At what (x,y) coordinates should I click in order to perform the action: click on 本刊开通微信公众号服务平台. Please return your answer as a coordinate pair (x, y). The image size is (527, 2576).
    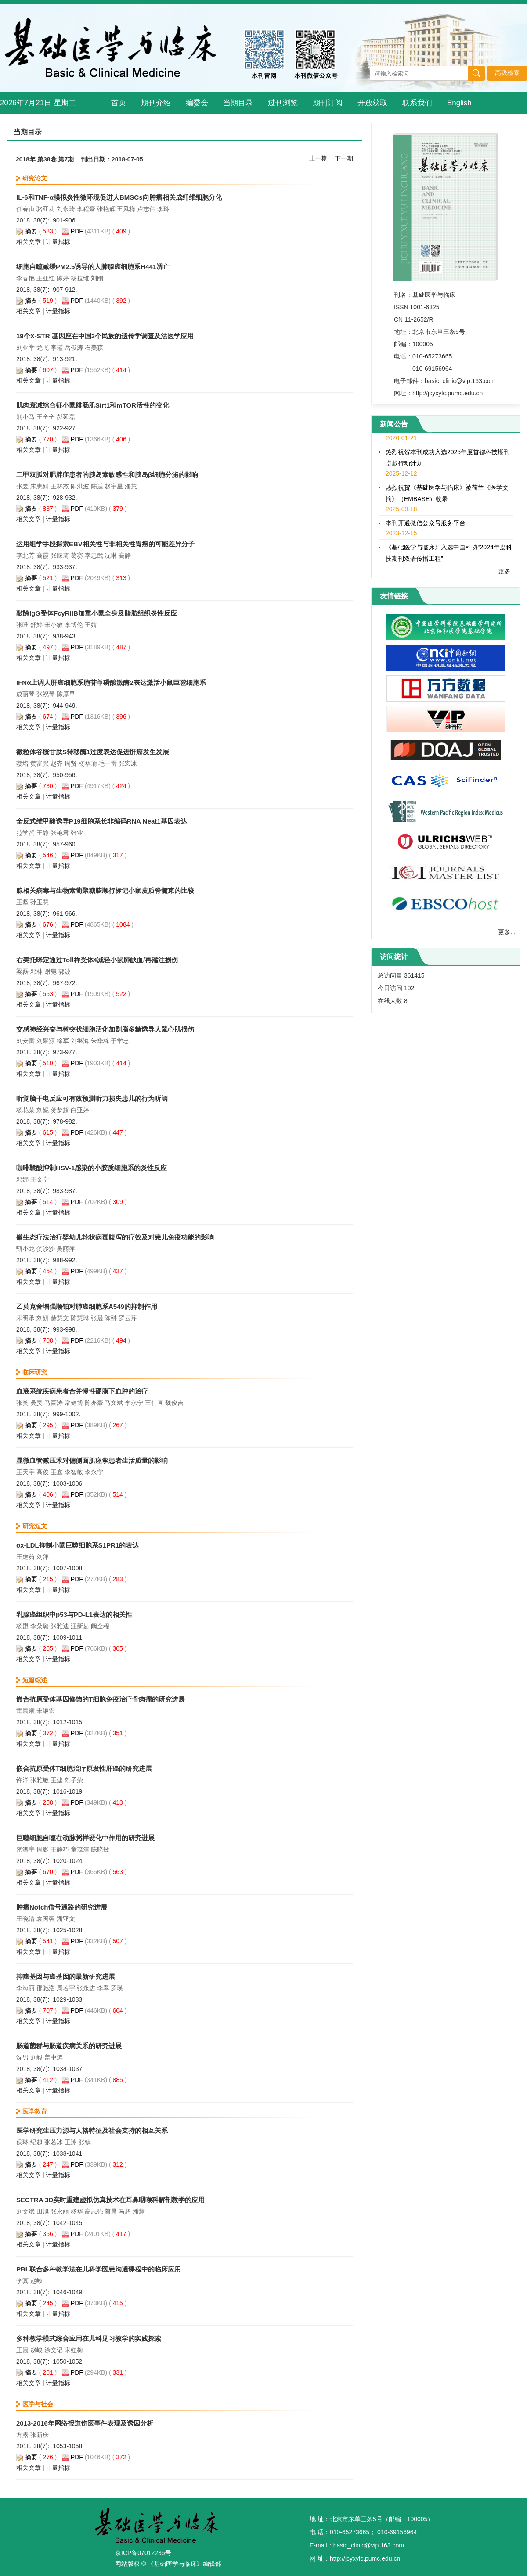
    Looking at the image, I should click on (426, 525).